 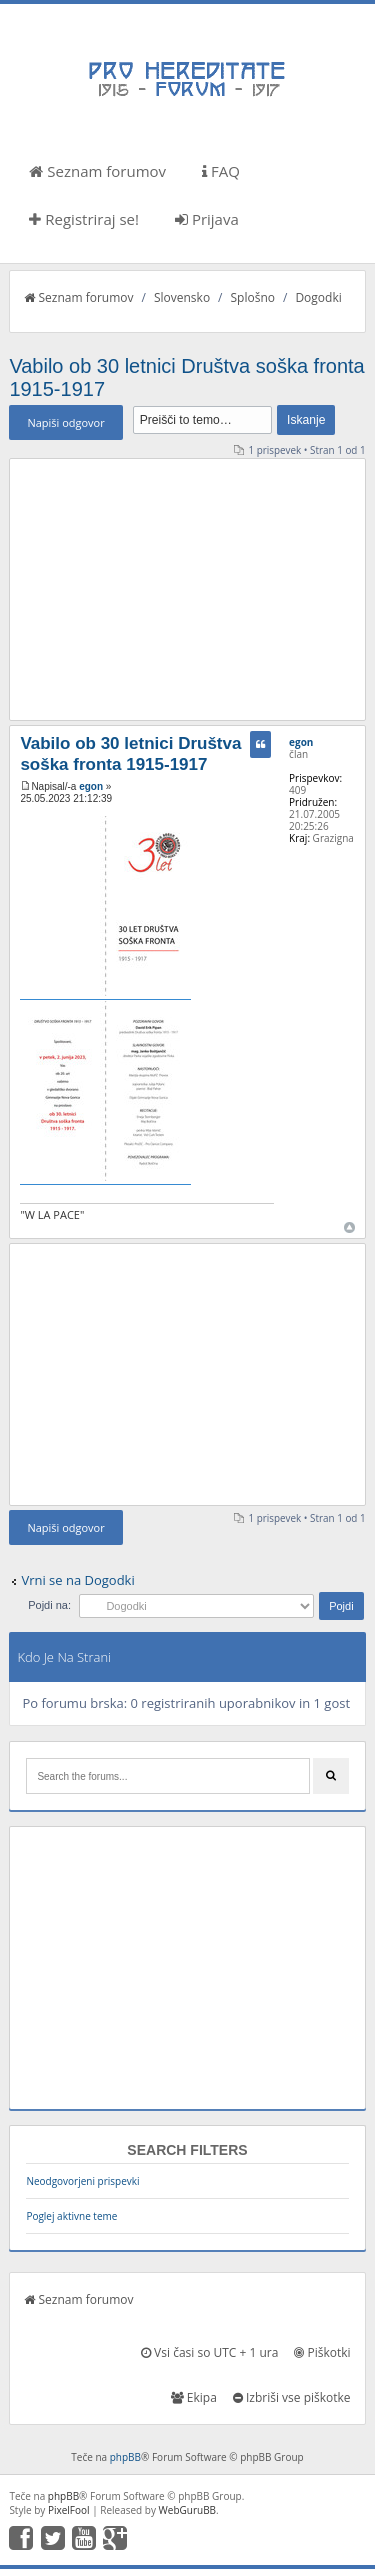 What do you see at coordinates (82, 2181) in the screenshot?
I see `Neodgovorjeni prispevki` at bounding box center [82, 2181].